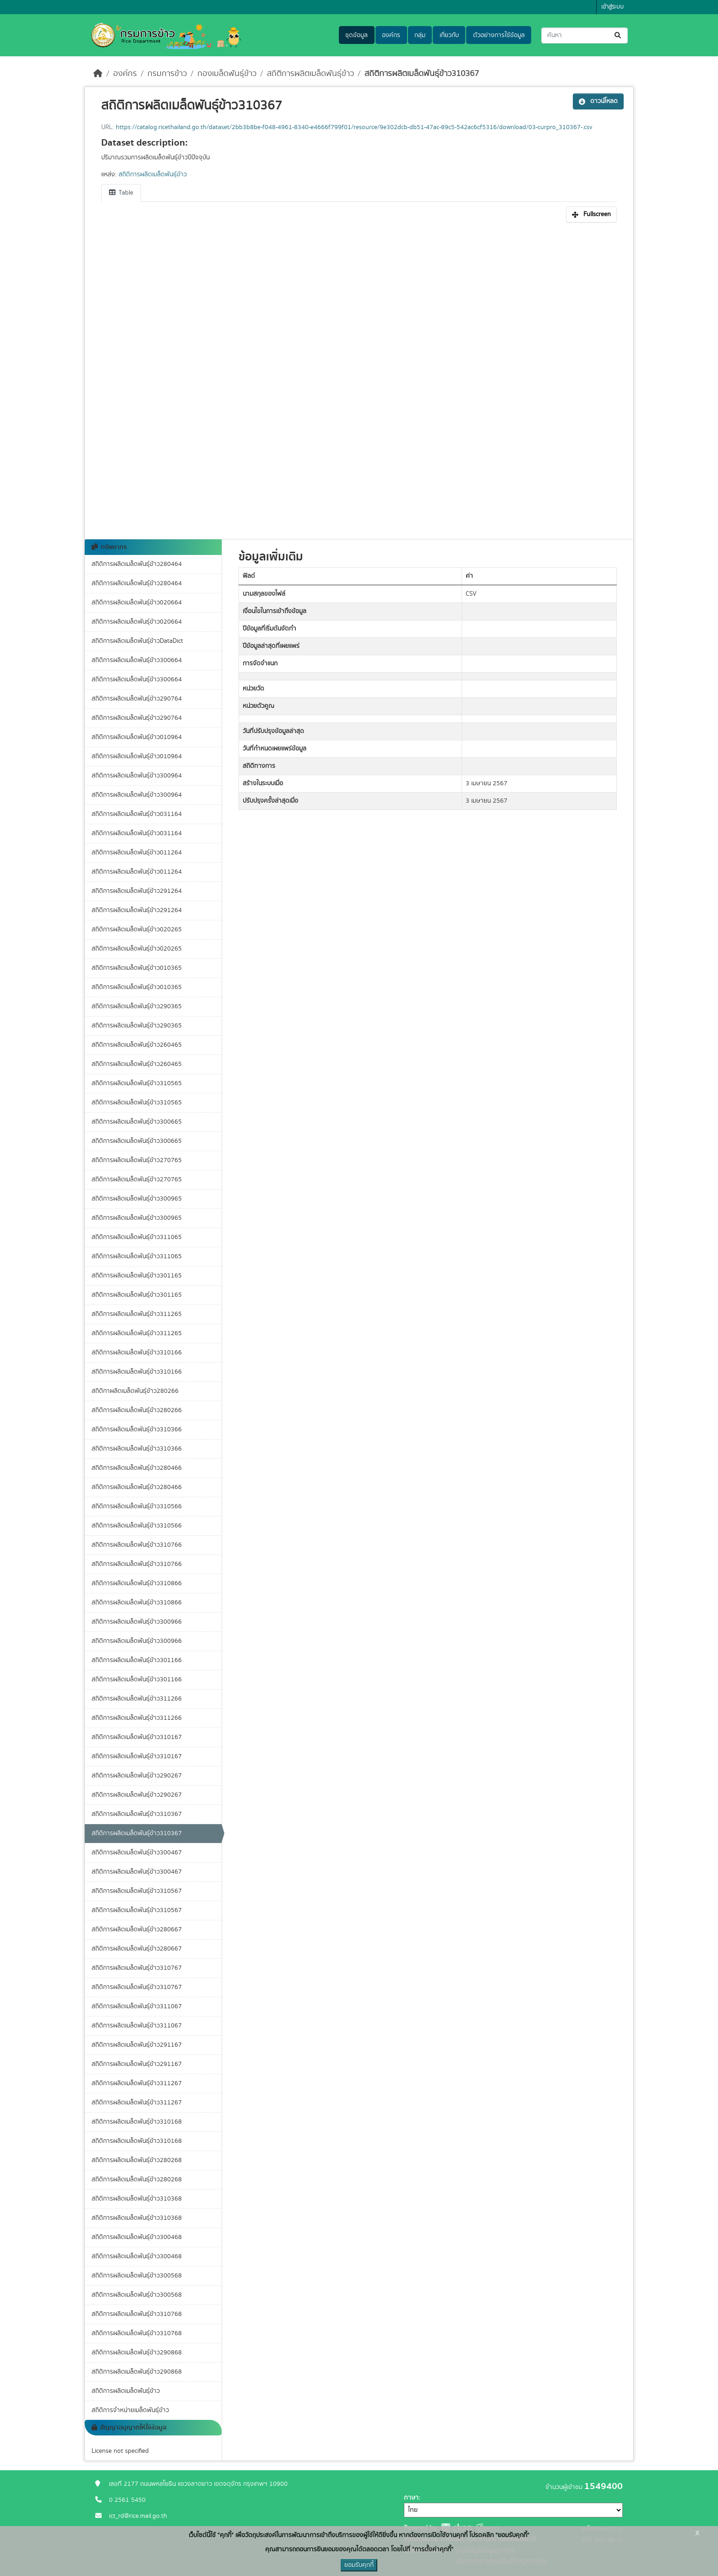  What do you see at coordinates (359, 376) in the screenshot?
I see `<p>เบราเซอร์ของคุณไม่สนับสนุน iframe</p>` at bounding box center [359, 376].